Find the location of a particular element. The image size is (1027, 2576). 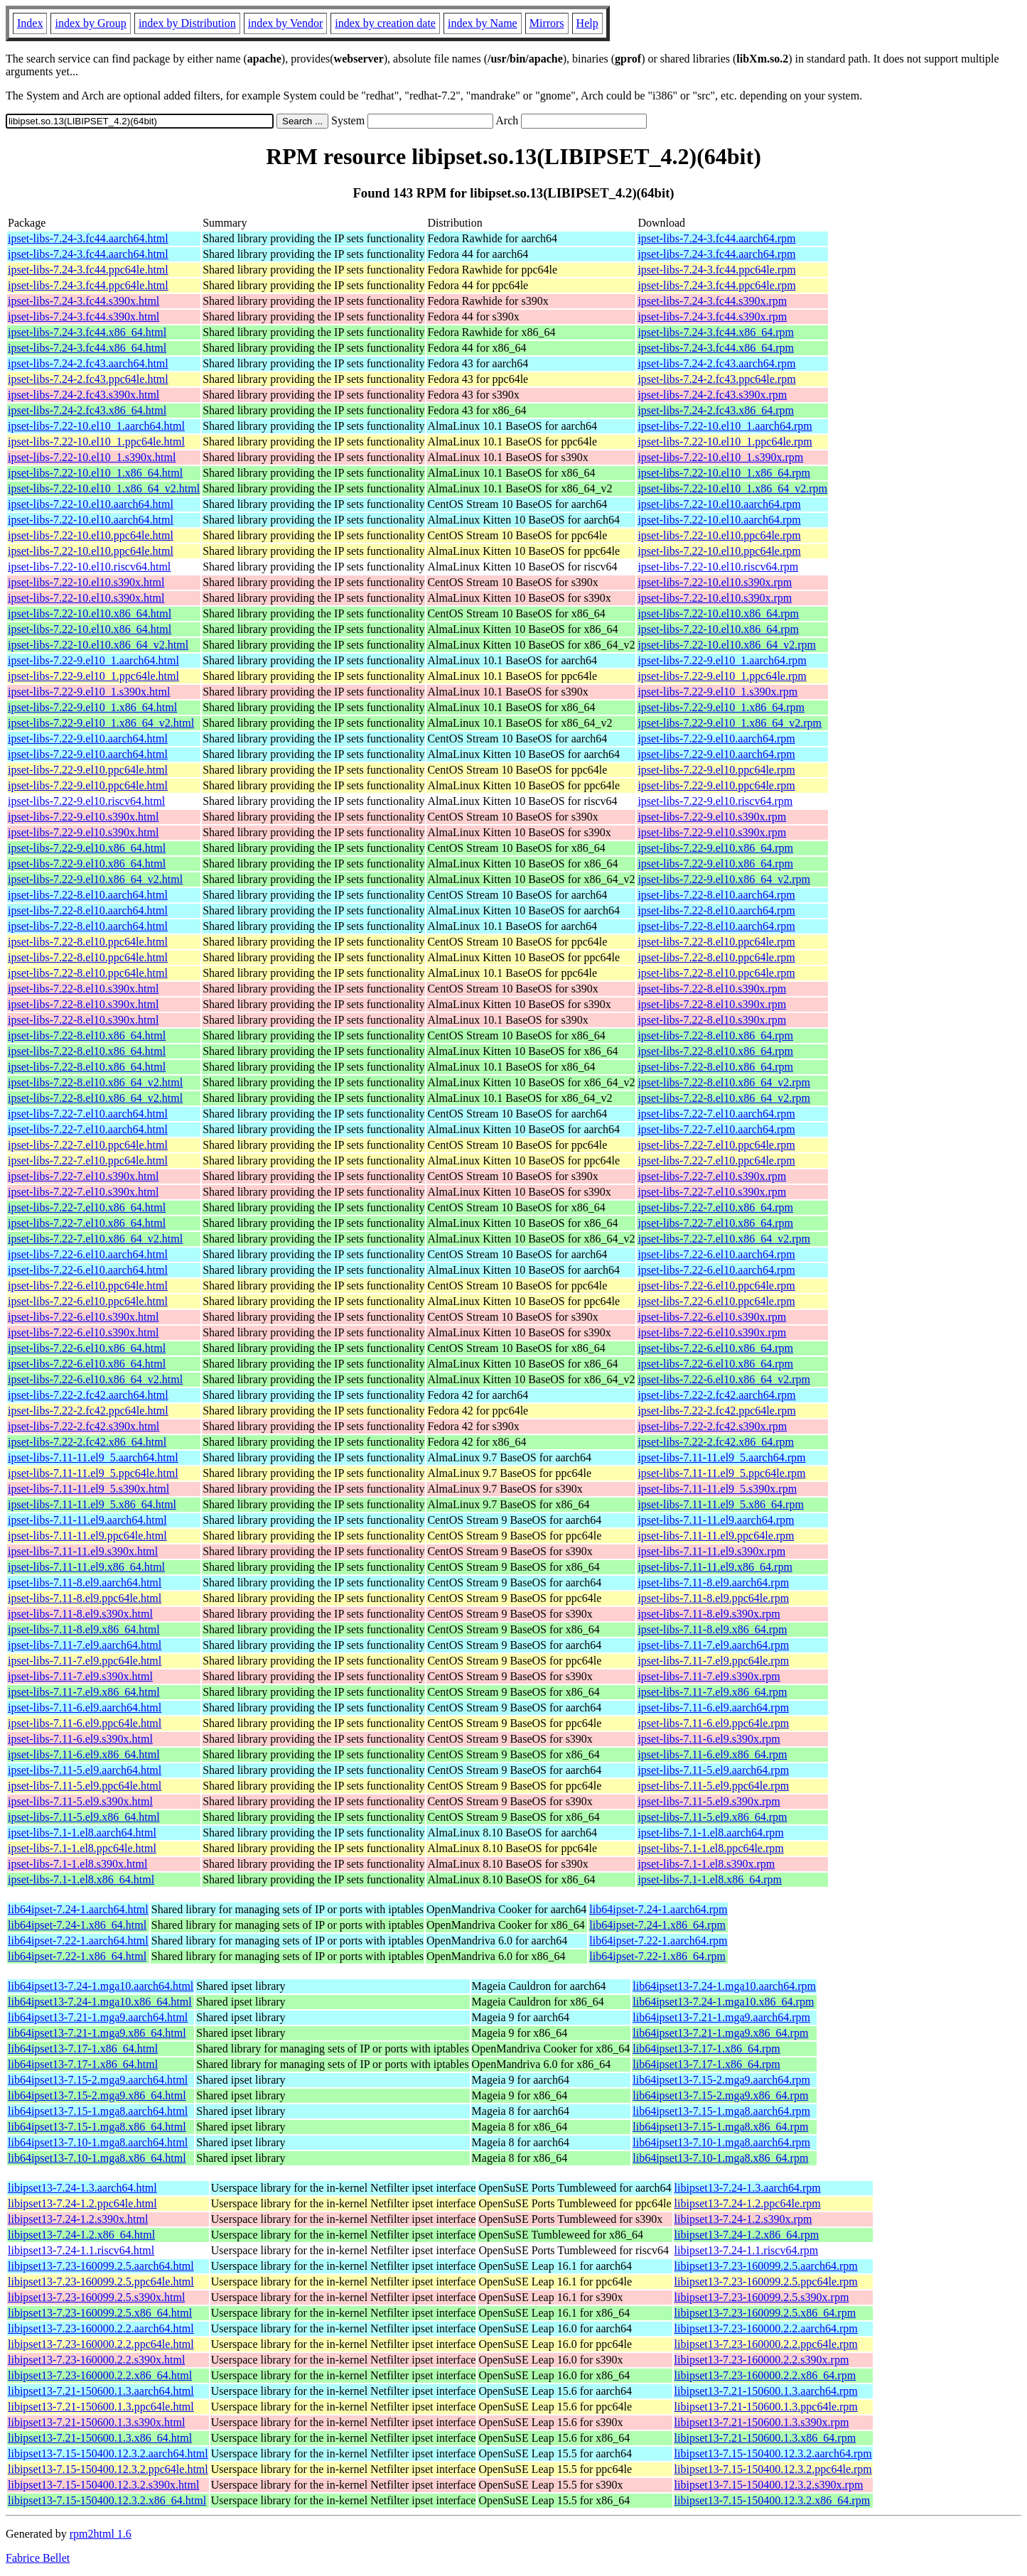

ipset-libs-7.22-10.el10.aarch64.rpm is located at coordinates (719, 504).